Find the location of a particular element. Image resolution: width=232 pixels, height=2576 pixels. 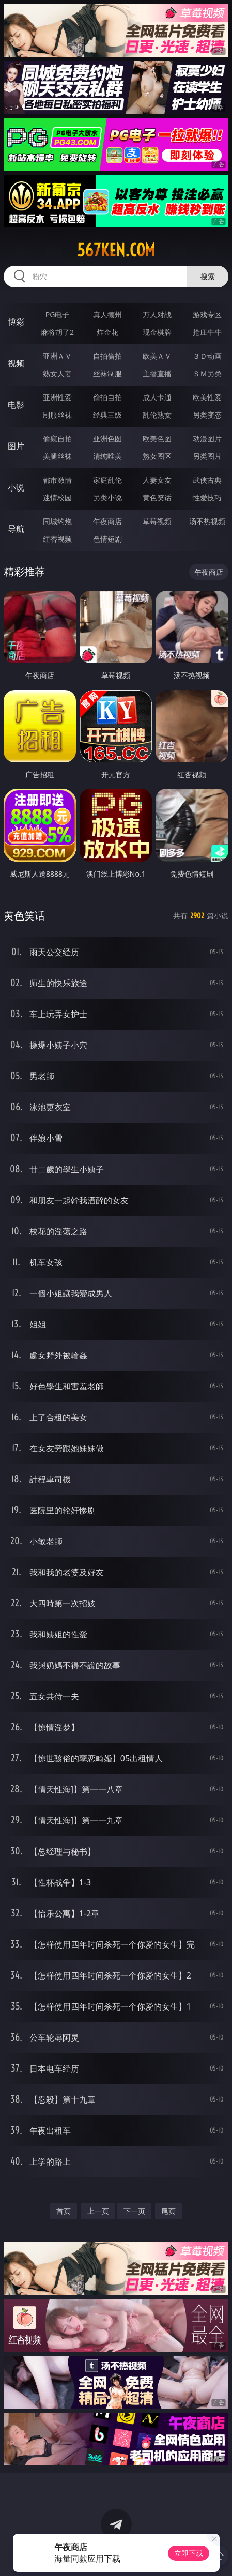

图片 is located at coordinates (16, 446).